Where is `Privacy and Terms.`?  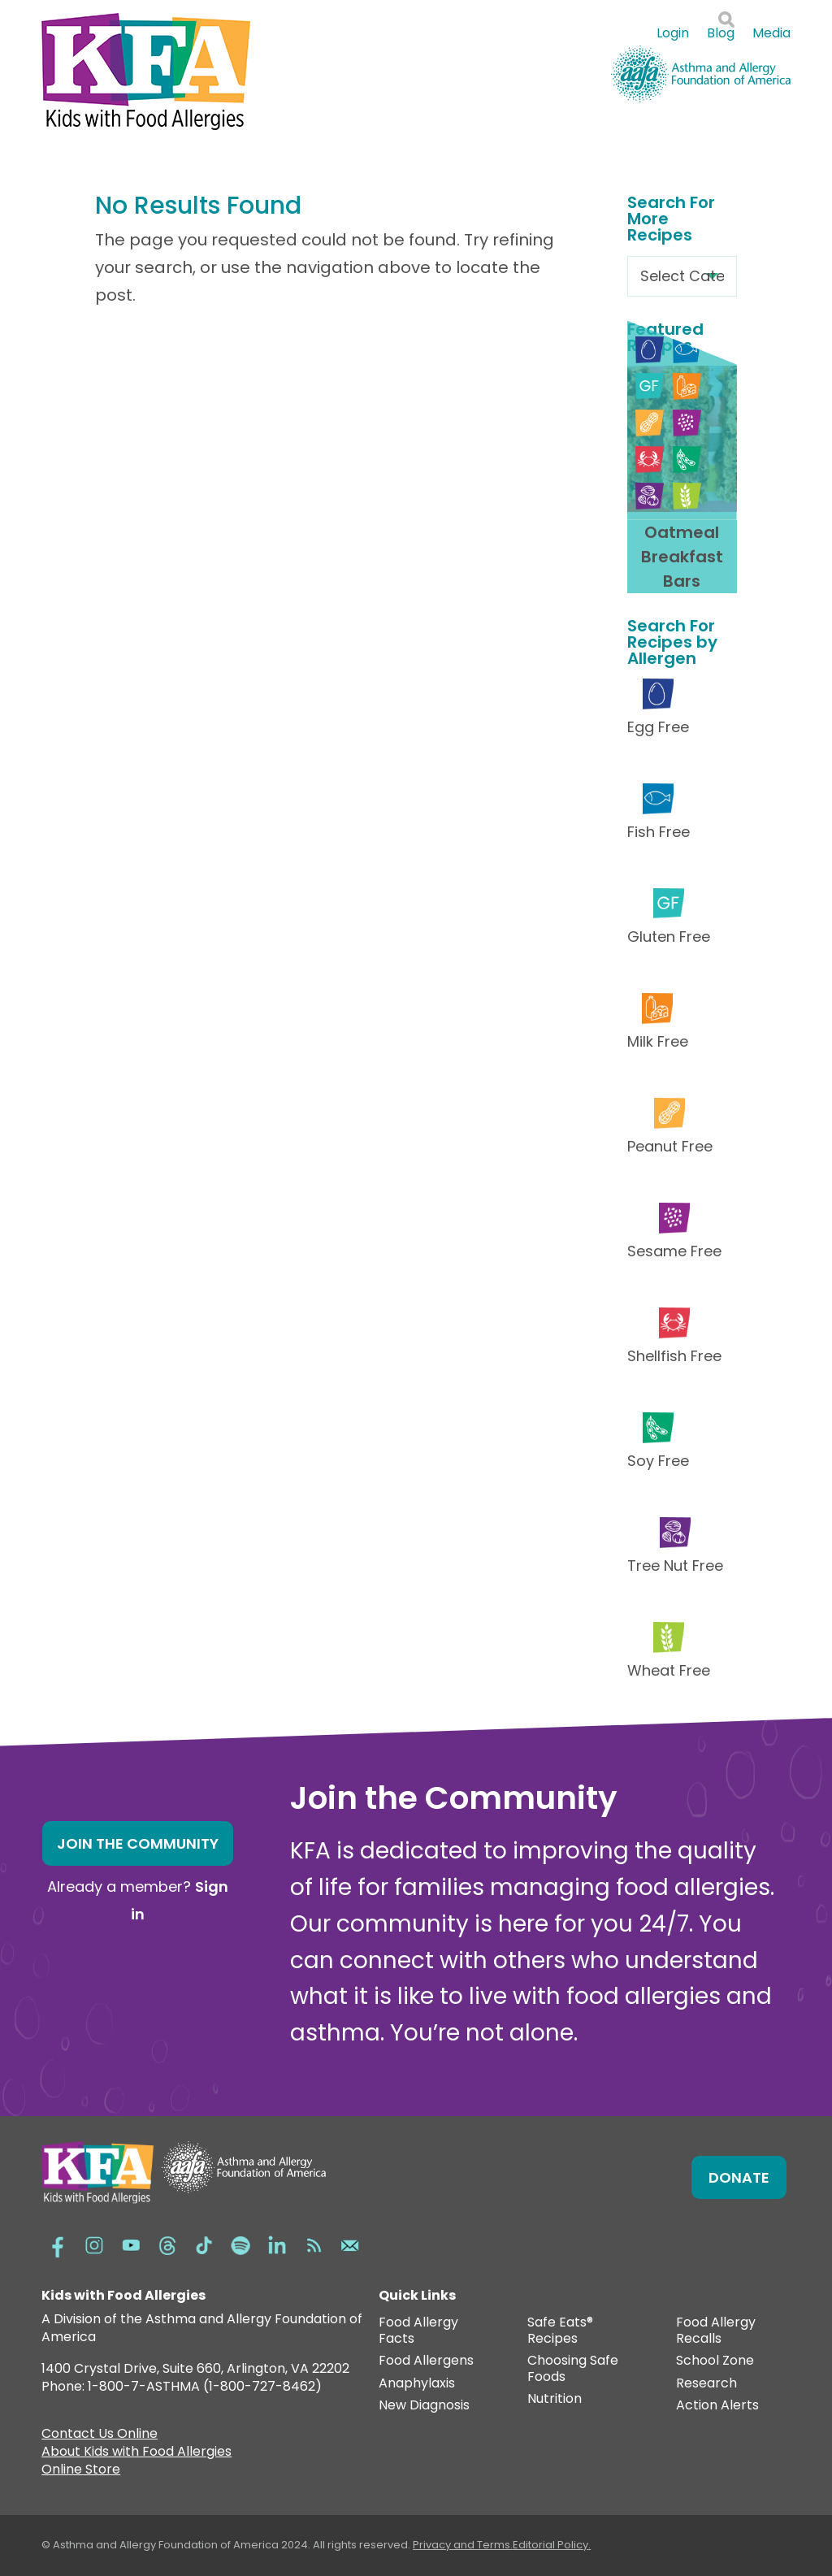
Privacy and Terms. is located at coordinates (463, 2544).